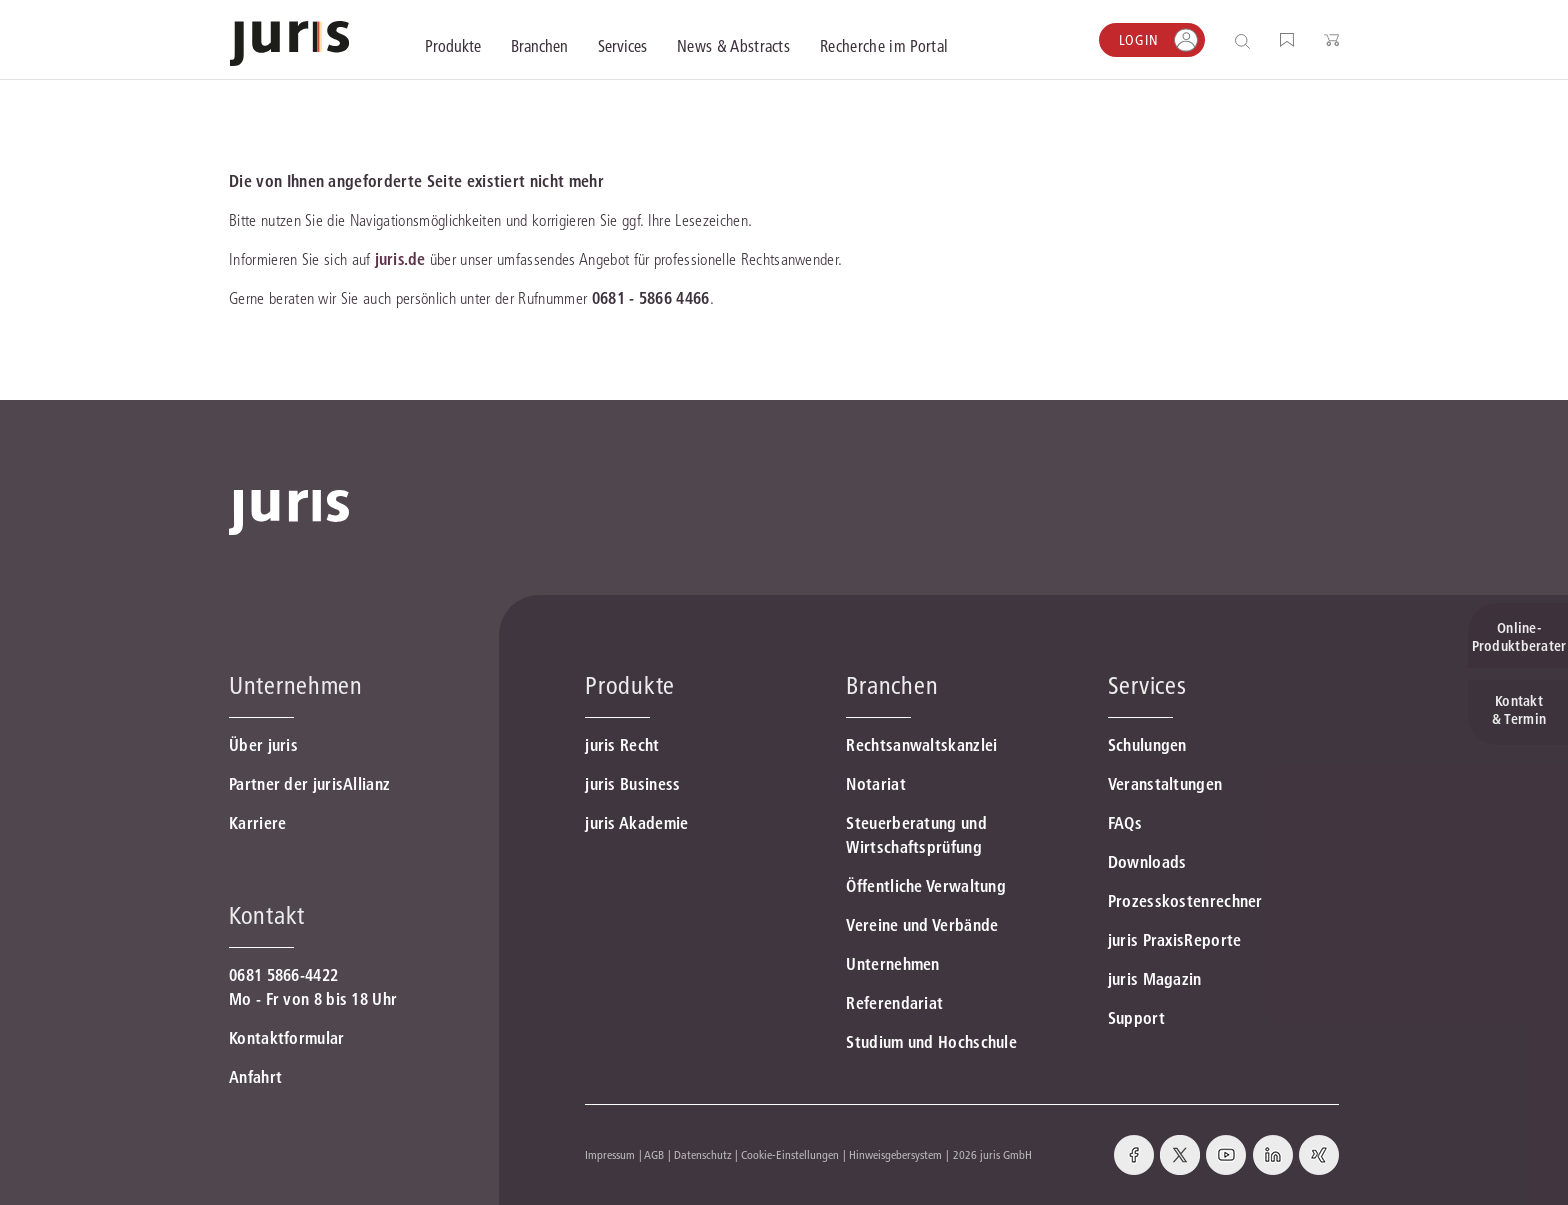  Describe the element at coordinates (1185, 901) in the screenshot. I see `Prozesskostenrechner` at that location.